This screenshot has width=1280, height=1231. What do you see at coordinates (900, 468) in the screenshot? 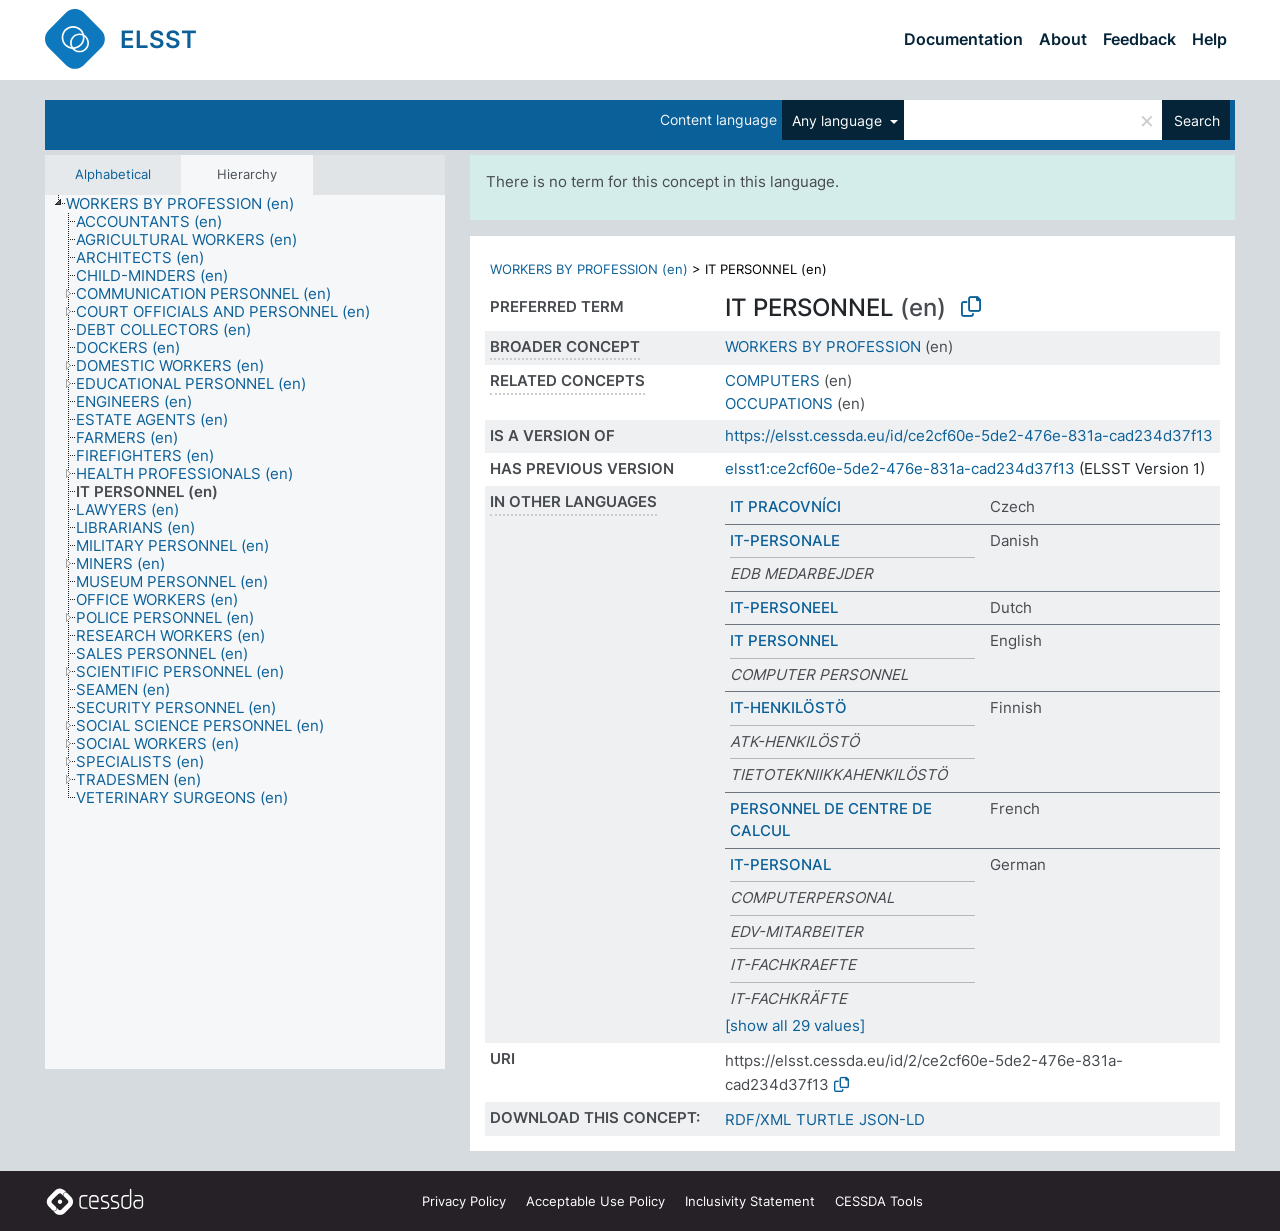
I see `elsst1:ce2cf60e-5de2-476e-831a-cad234d37f13` at bounding box center [900, 468].